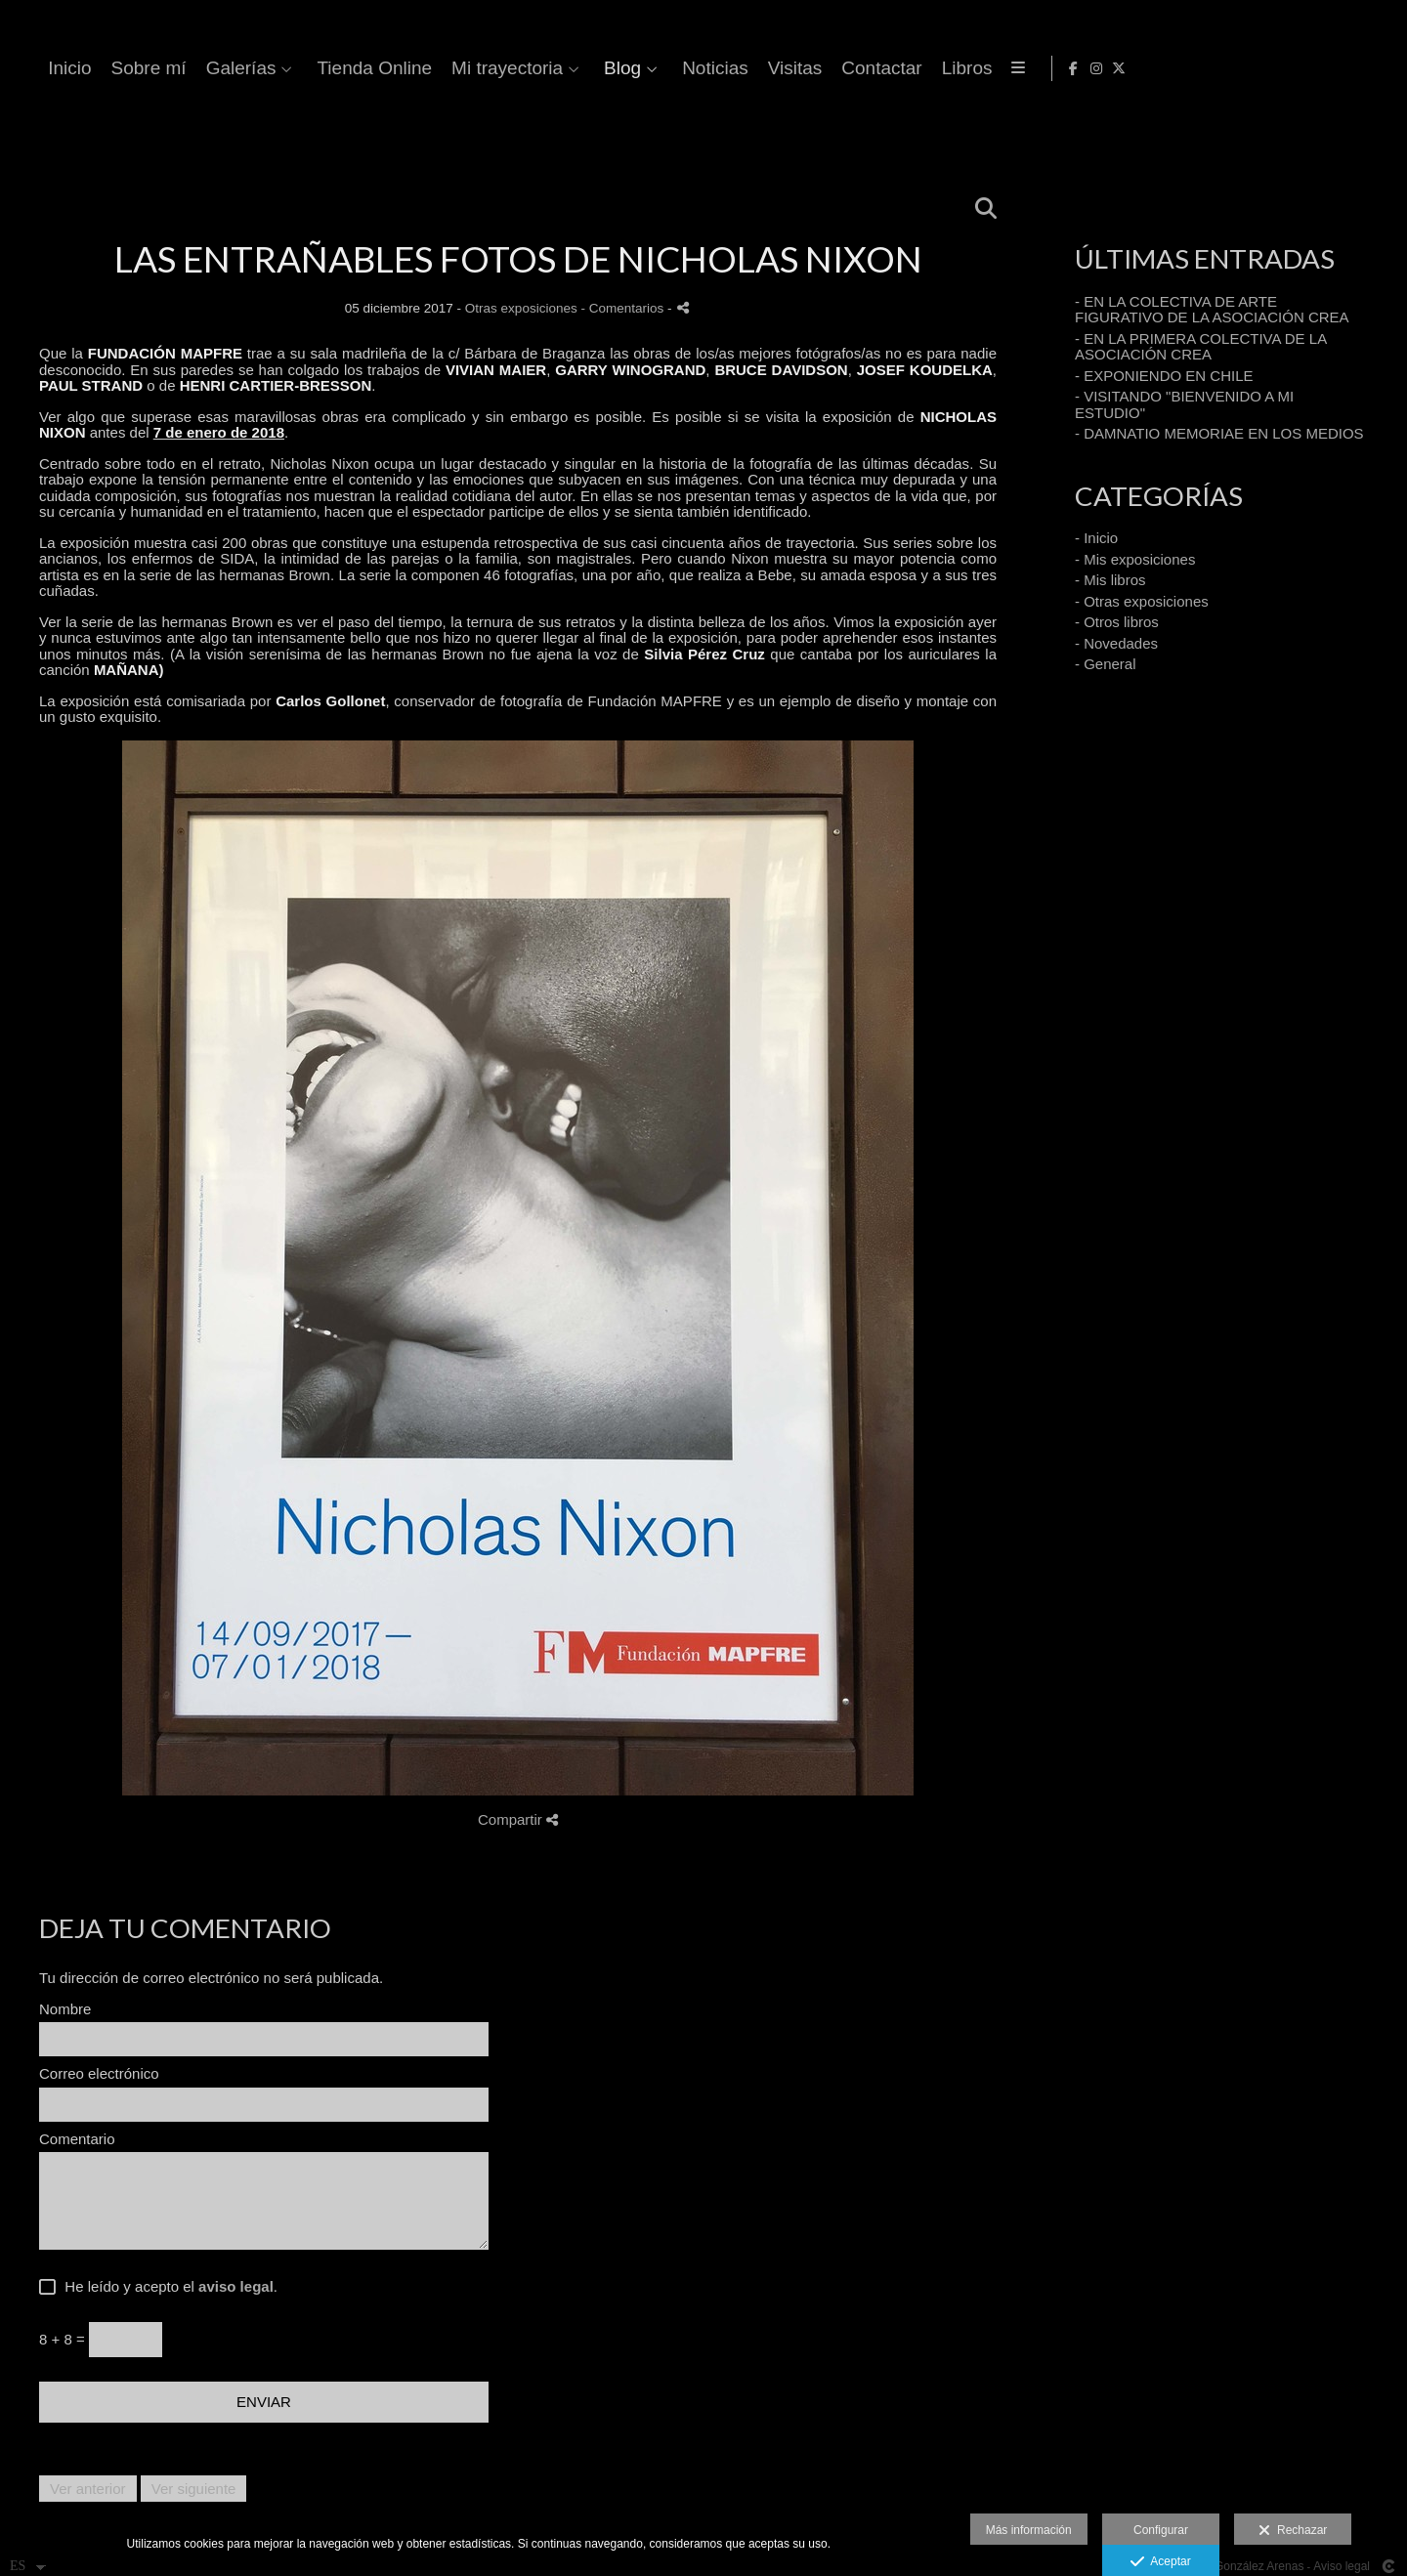 The height and width of the screenshot is (2576, 1407). Describe the element at coordinates (1219, 433) in the screenshot. I see `- DAMNATIO MEMORIAE EN LOS MEDIOS` at that location.